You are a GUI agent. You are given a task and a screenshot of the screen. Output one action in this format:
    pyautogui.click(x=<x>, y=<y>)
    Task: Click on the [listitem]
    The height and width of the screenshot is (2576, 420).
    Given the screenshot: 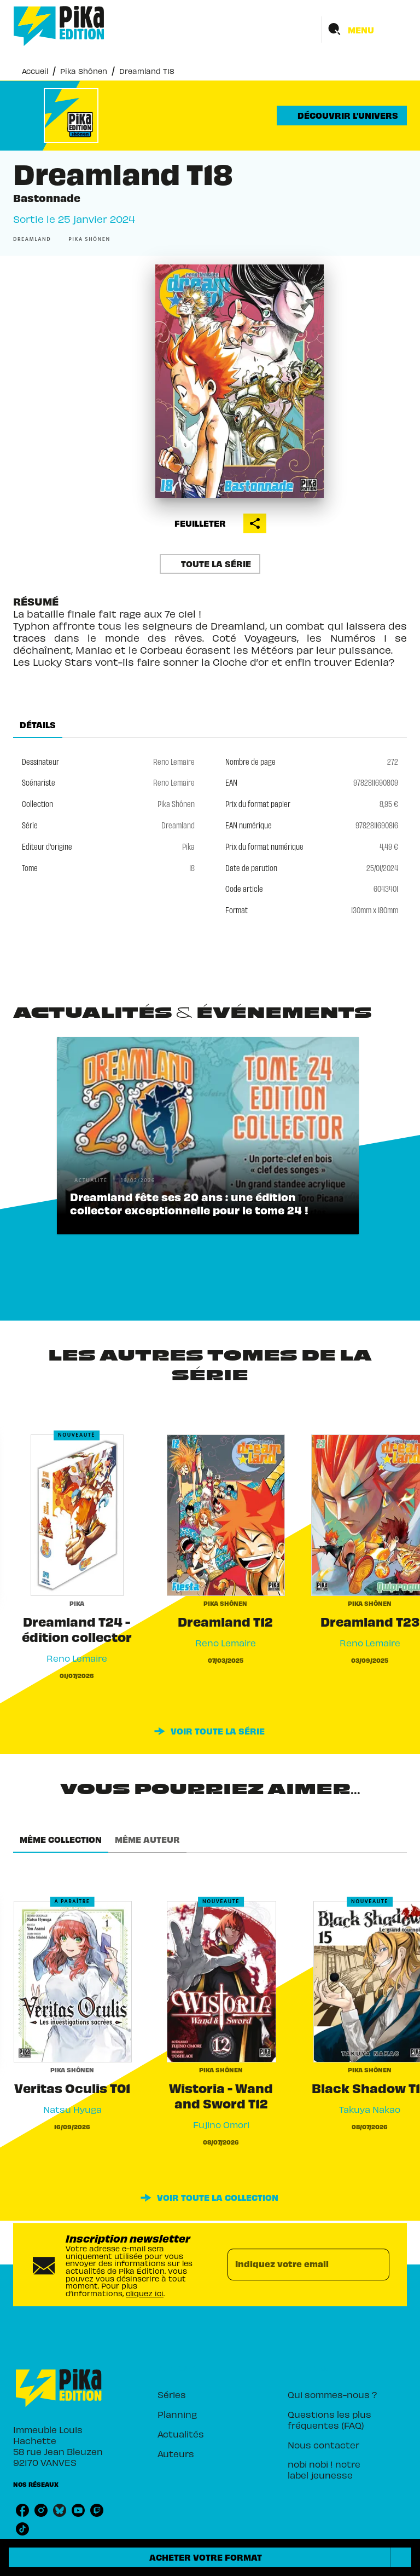 What is the action you would take?
    pyautogui.click(x=22, y=2510)
    